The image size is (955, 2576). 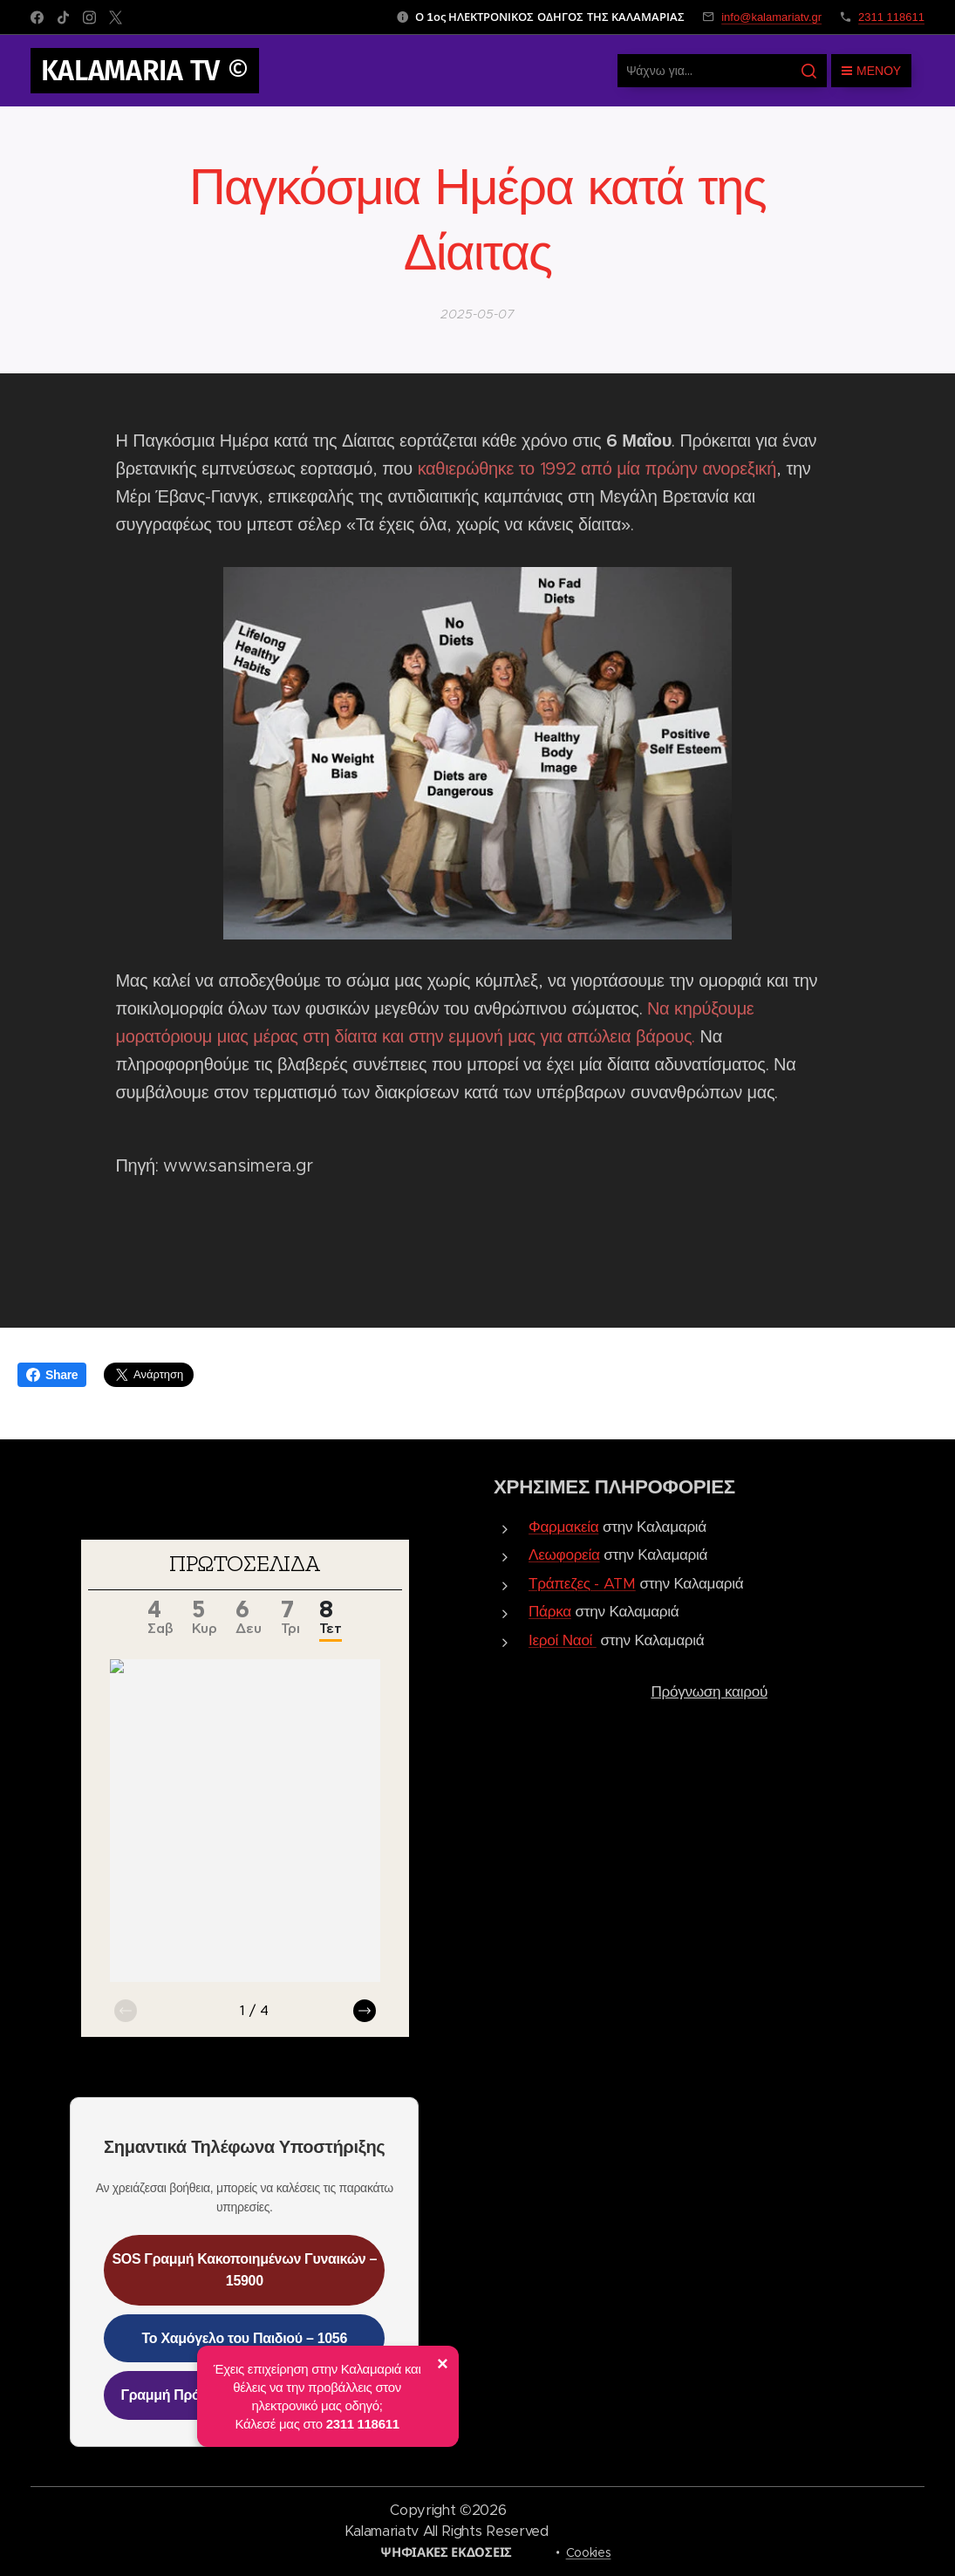 What do you see at coordinates (771, 17) in the screenshot?
I see `info@kalamariatv.gr` at bounding box center [771, 17].